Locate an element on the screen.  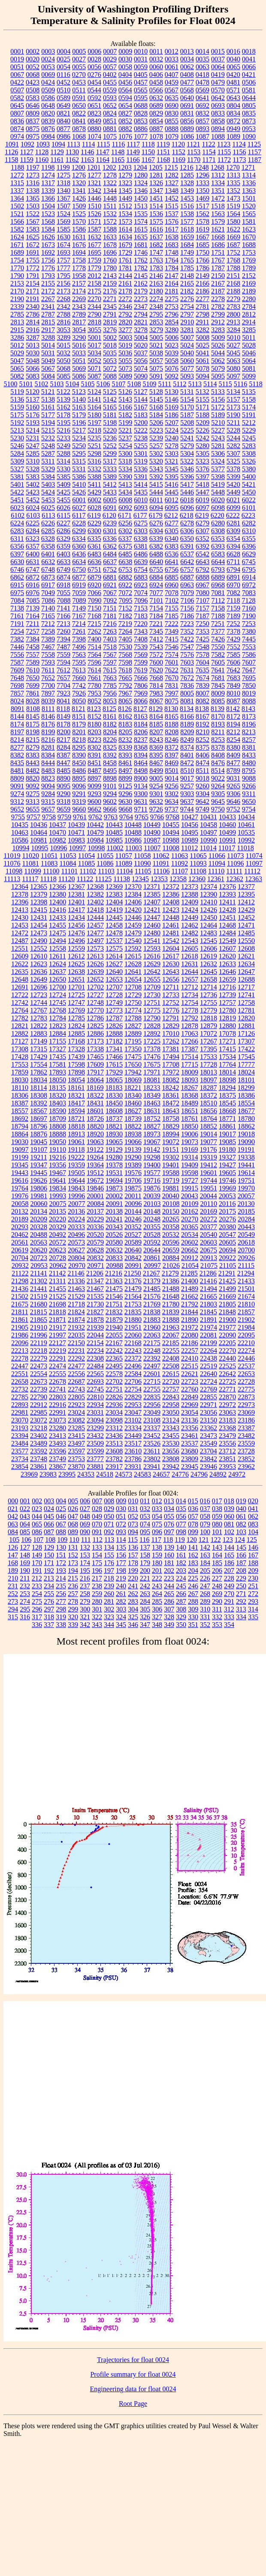
23150 is located at coordinates (208, 1420).